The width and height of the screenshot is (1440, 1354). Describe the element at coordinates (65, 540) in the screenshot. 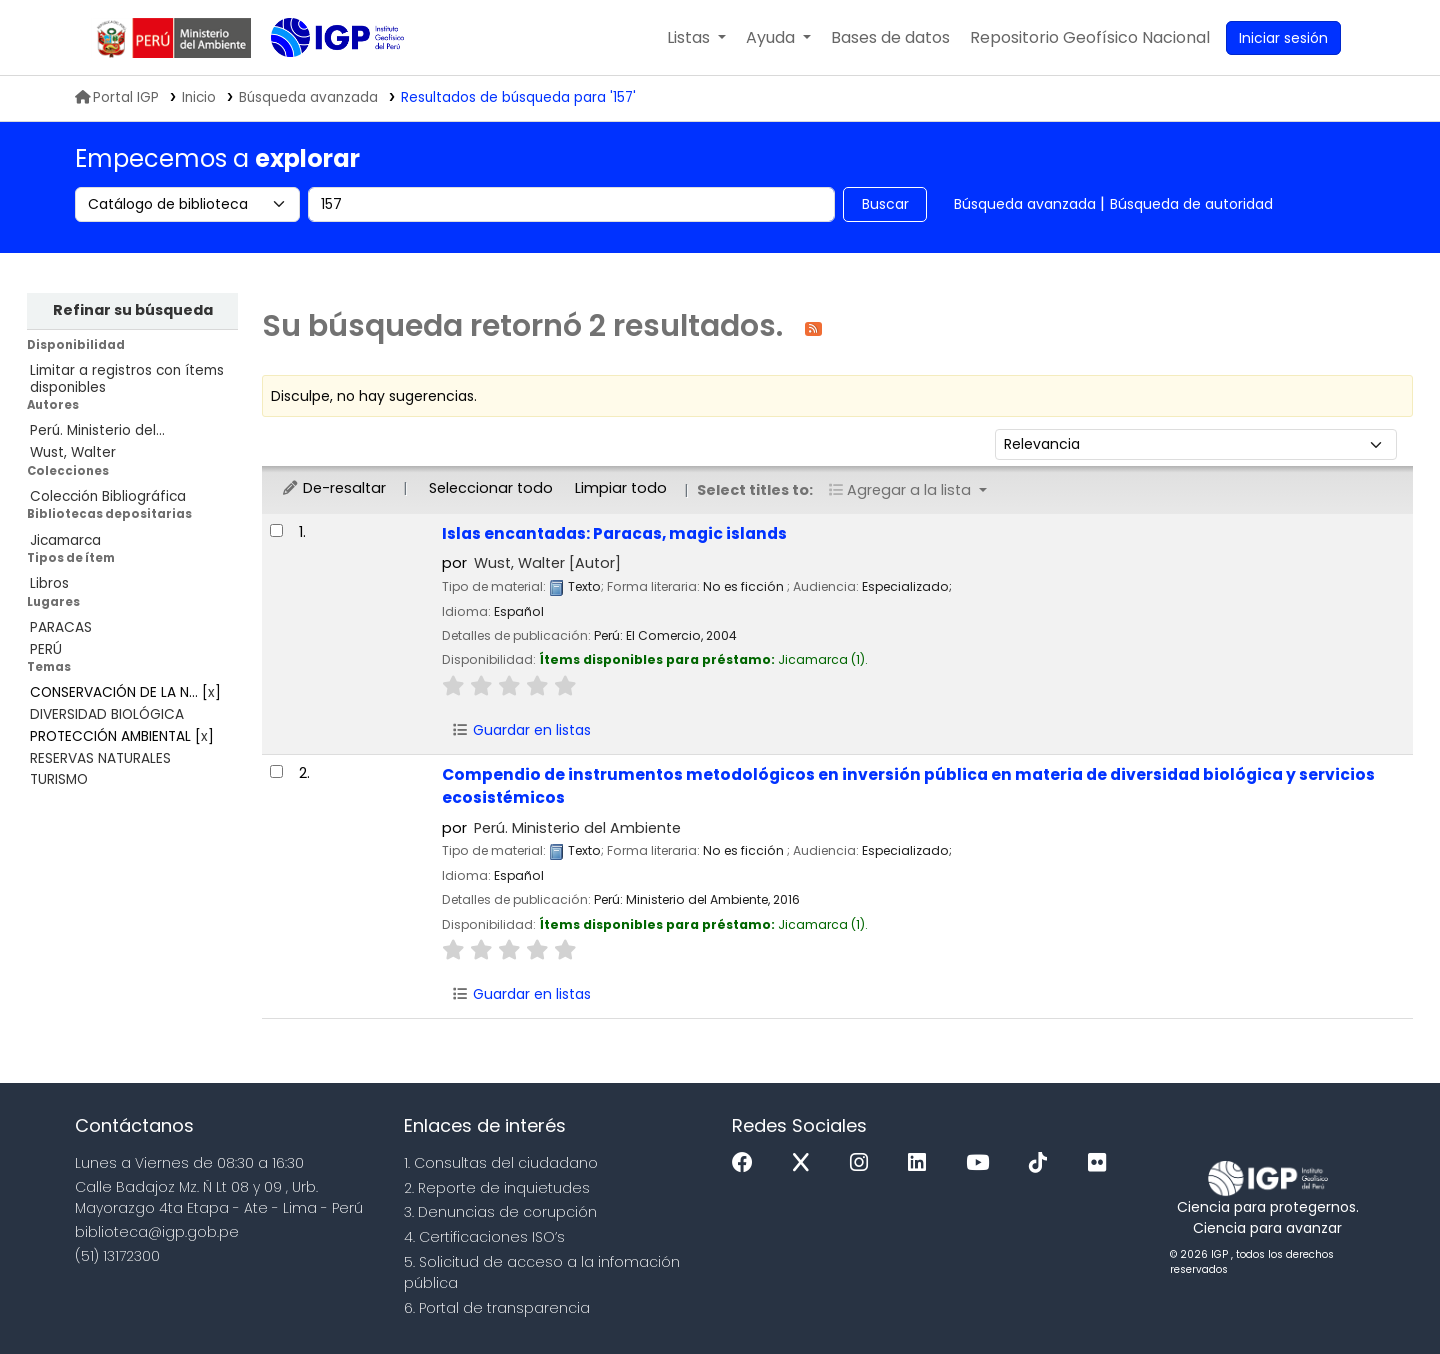

I see `Jicamarca` at that location.